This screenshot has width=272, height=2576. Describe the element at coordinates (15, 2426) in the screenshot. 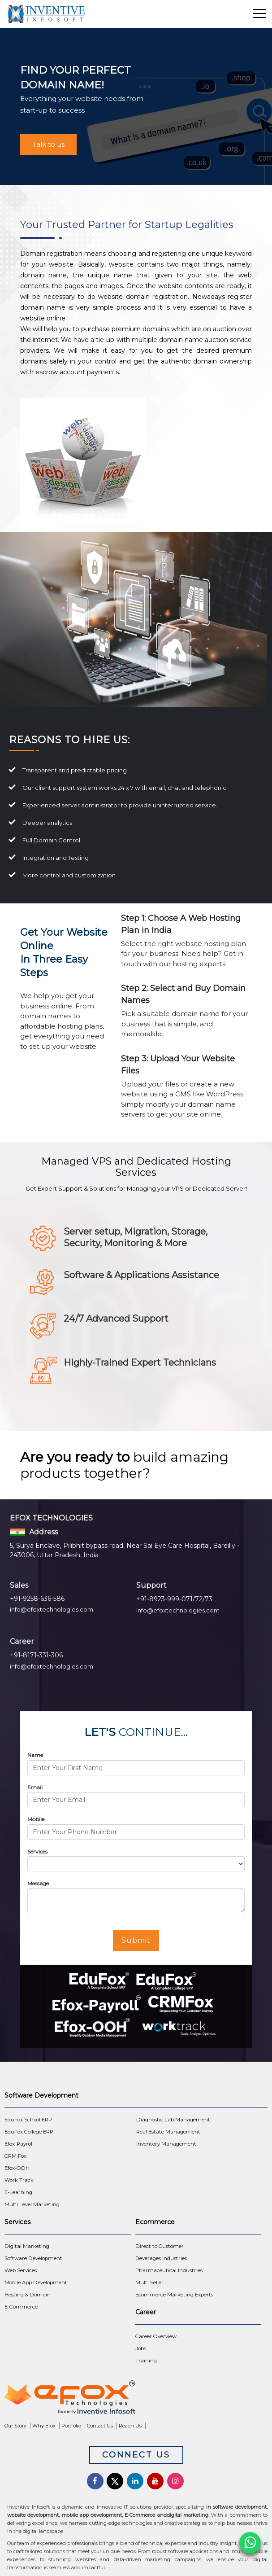

I see `Our Story` at that location.